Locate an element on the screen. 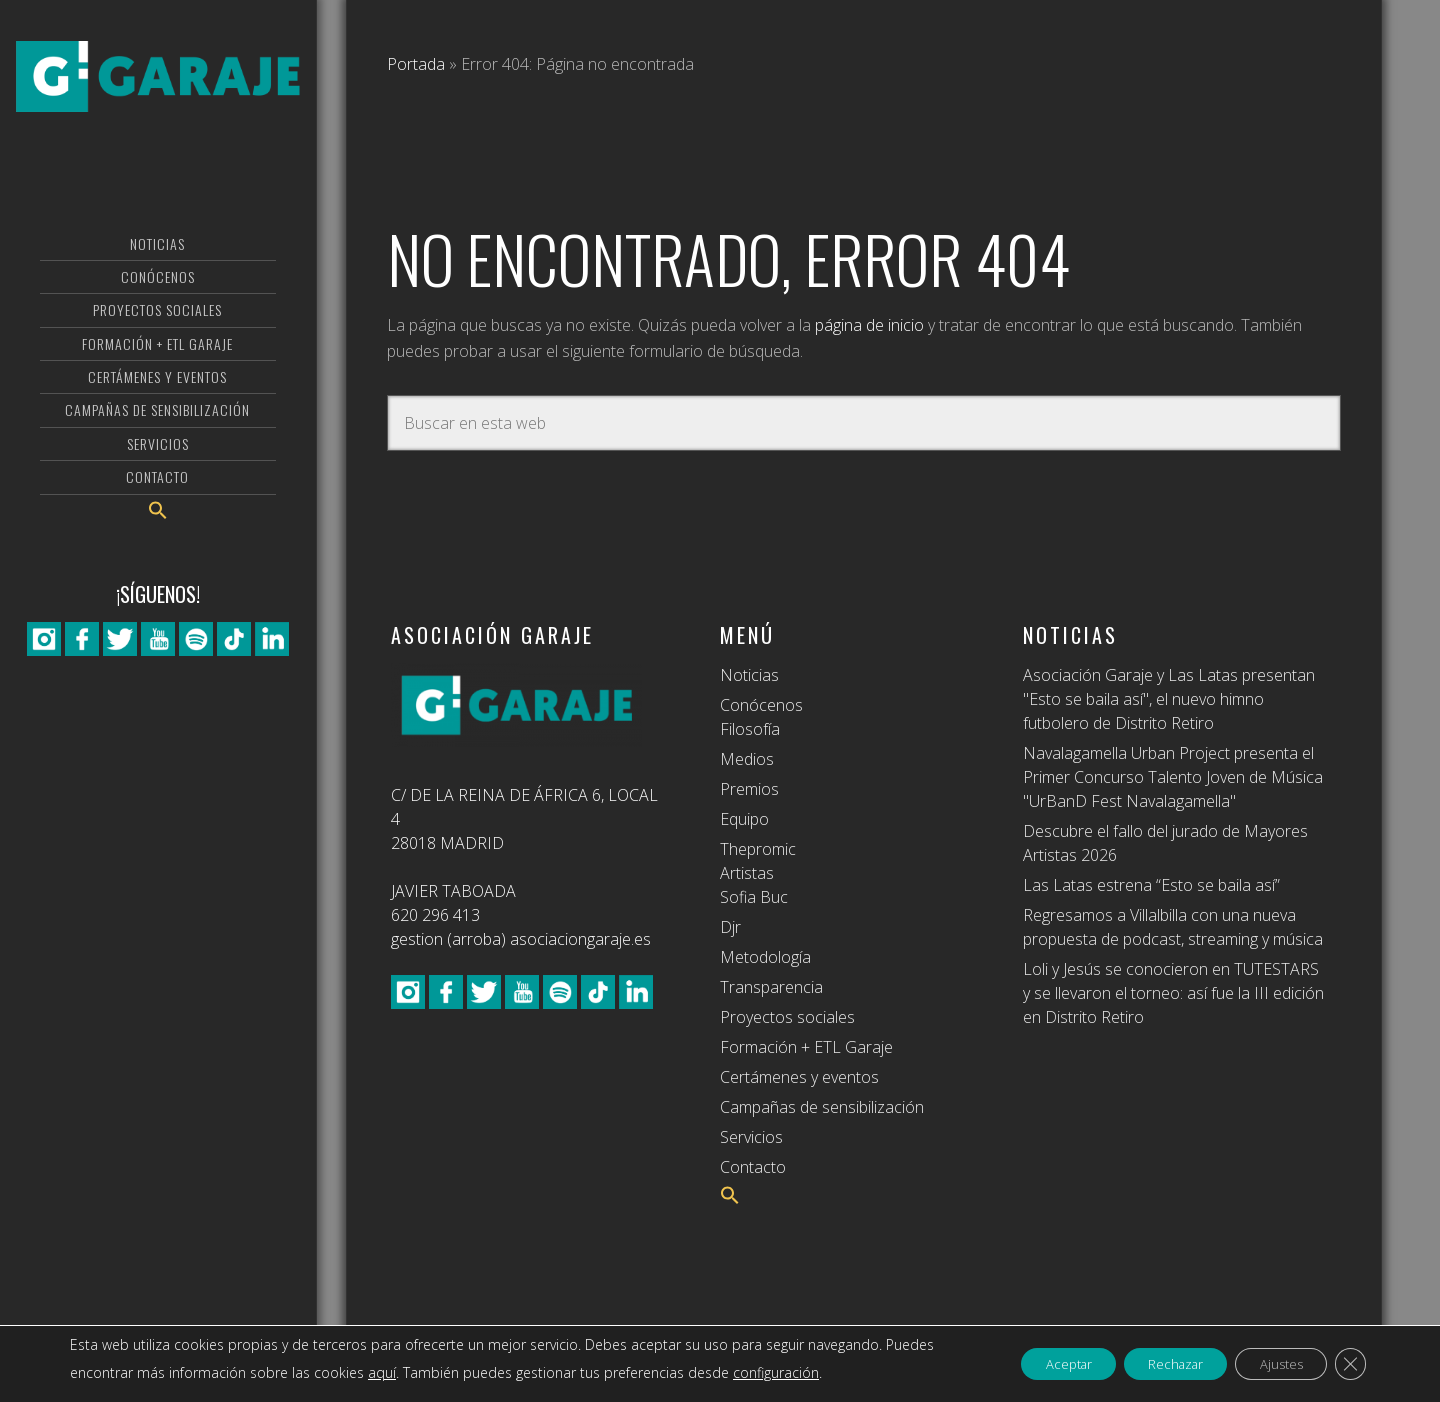 Image resolution: width=1440 pixels, height=1402 pixels. página de inicio is located at coordinates (869, 325).